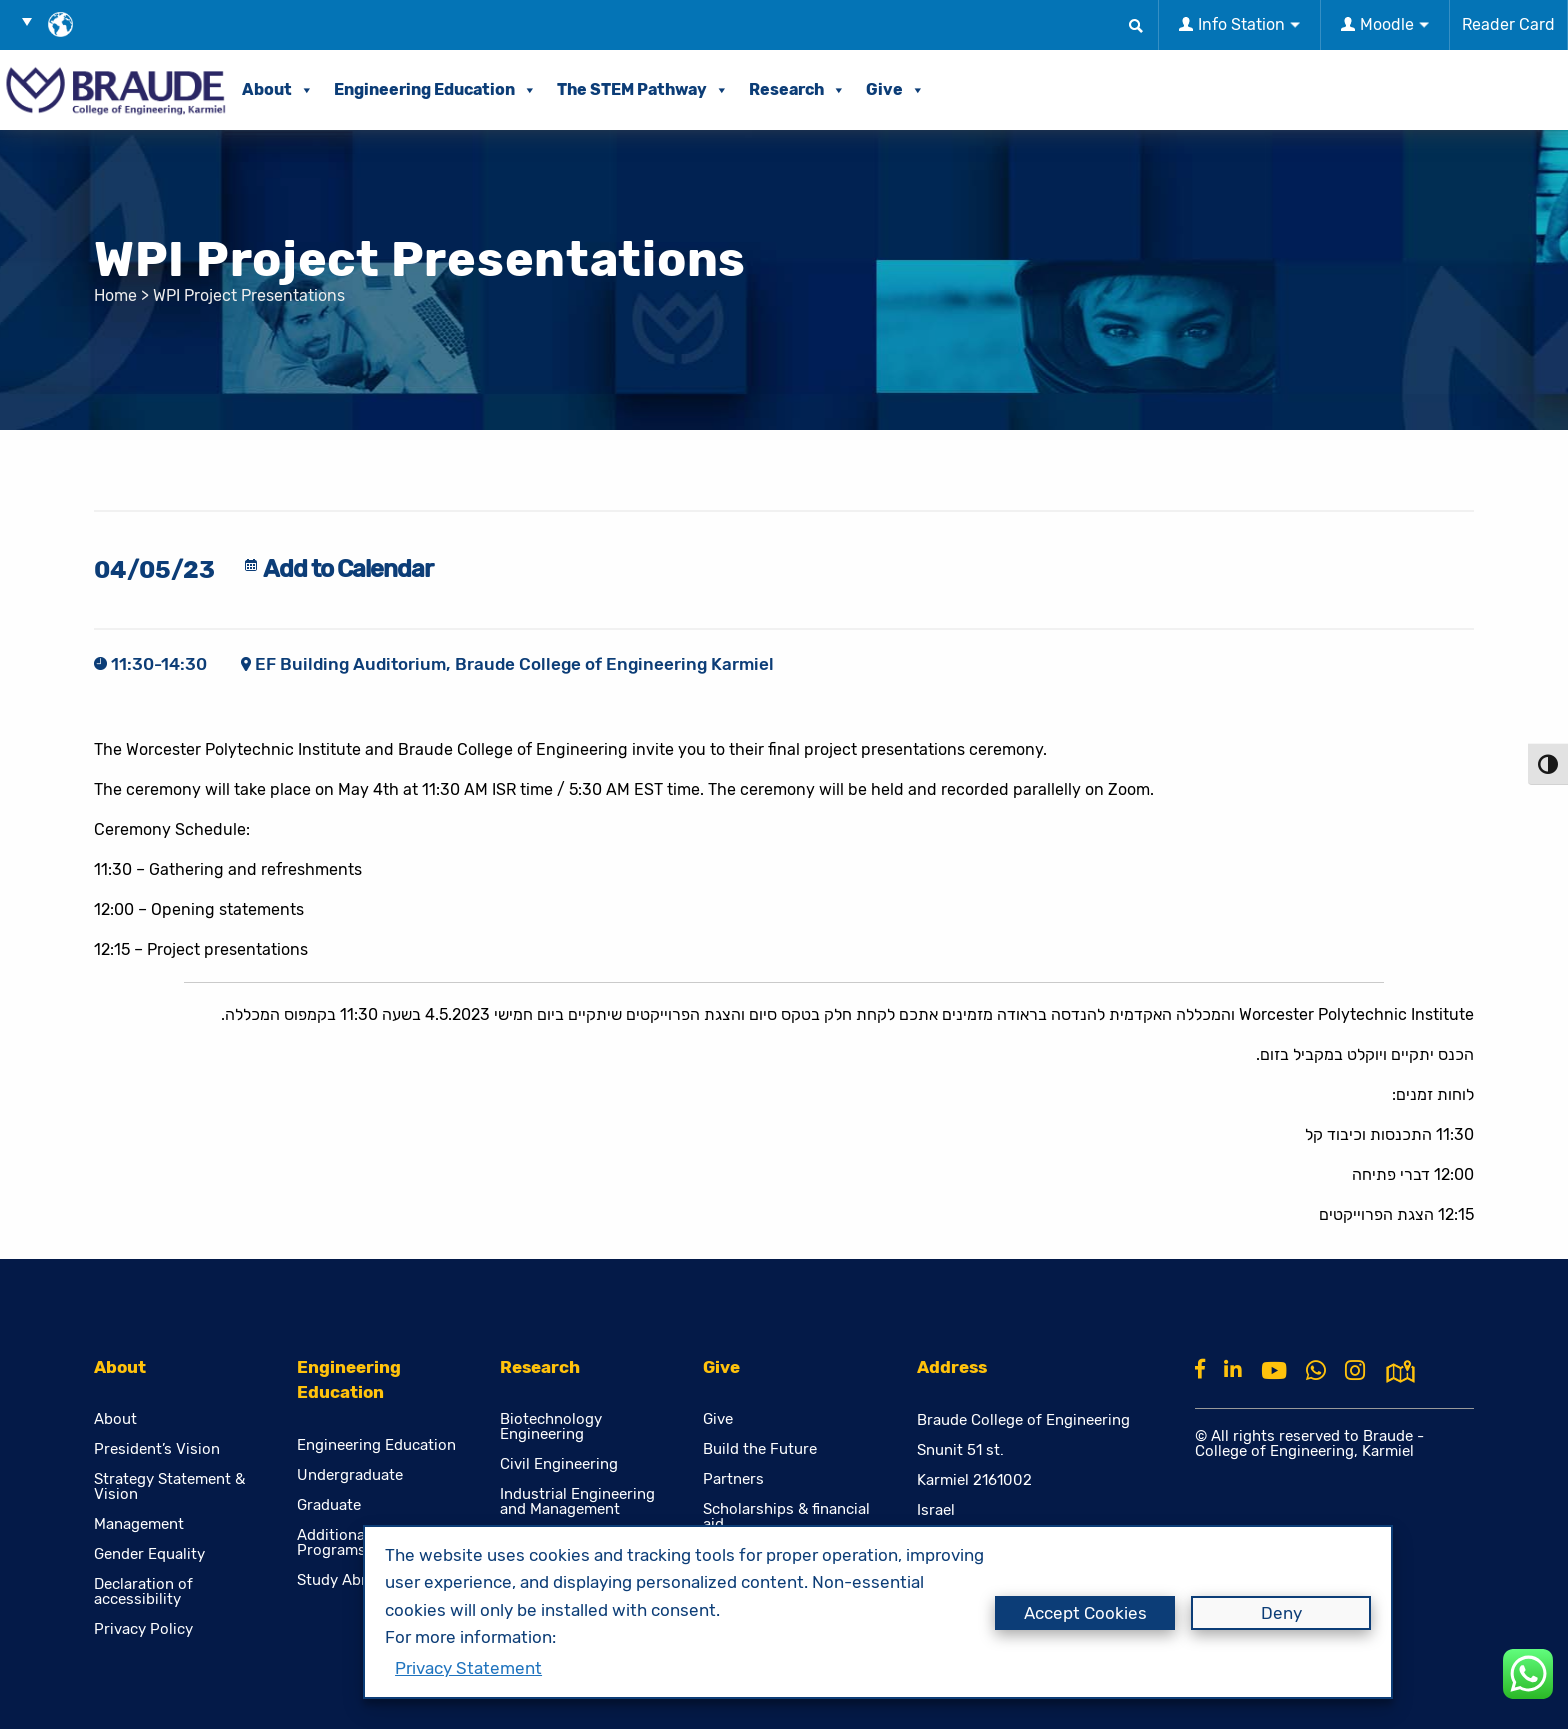  Describe the element at coordinates (786, 1517) in the screenshot. I see `Scholarships & financial aid` at that location.